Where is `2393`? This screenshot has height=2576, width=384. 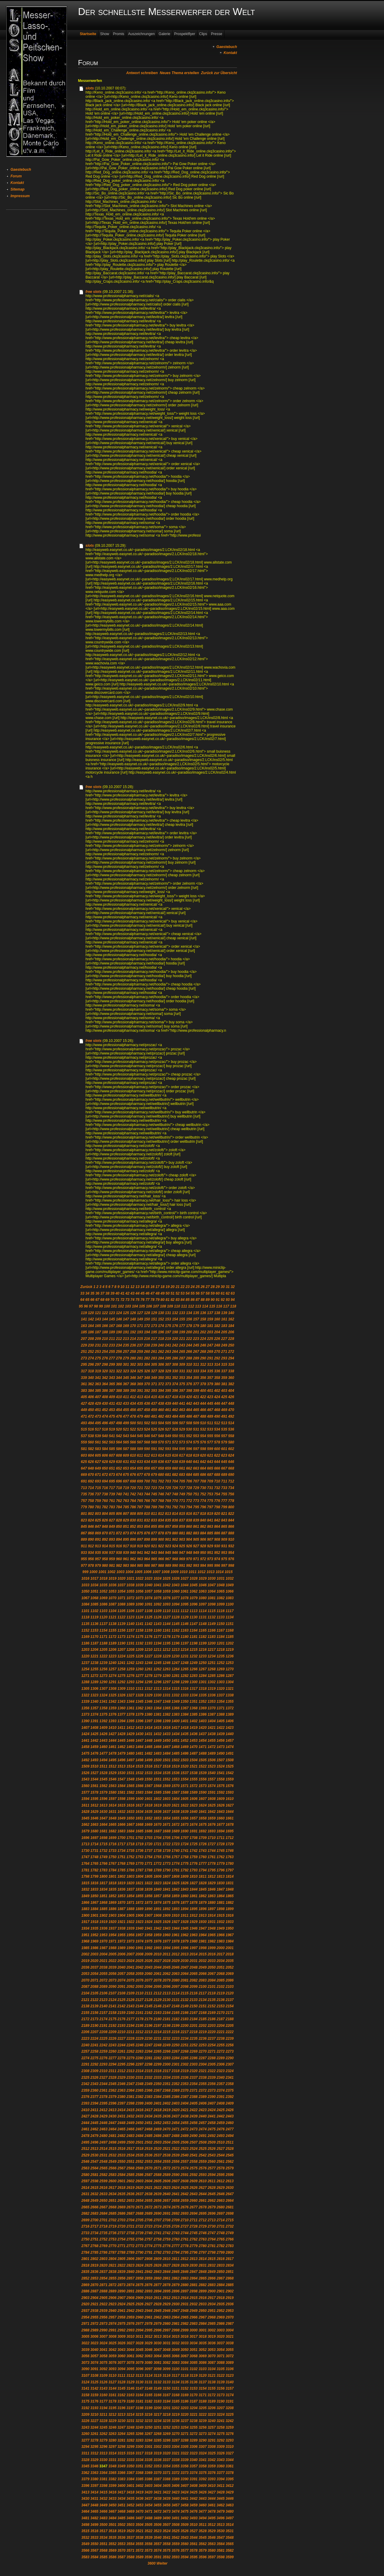
2393 is located at coordinates (85, 2103).